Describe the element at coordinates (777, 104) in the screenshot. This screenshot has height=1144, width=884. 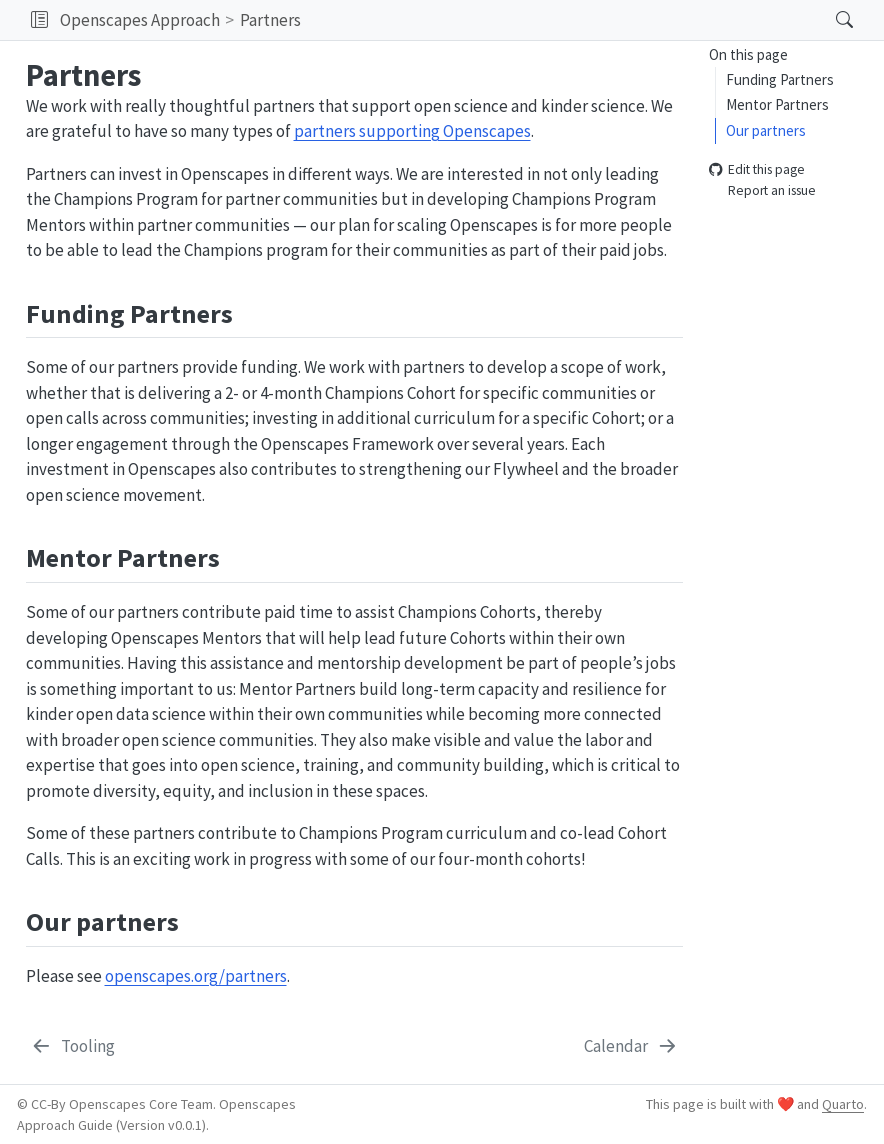
I see `Mentor Partners` at that location.